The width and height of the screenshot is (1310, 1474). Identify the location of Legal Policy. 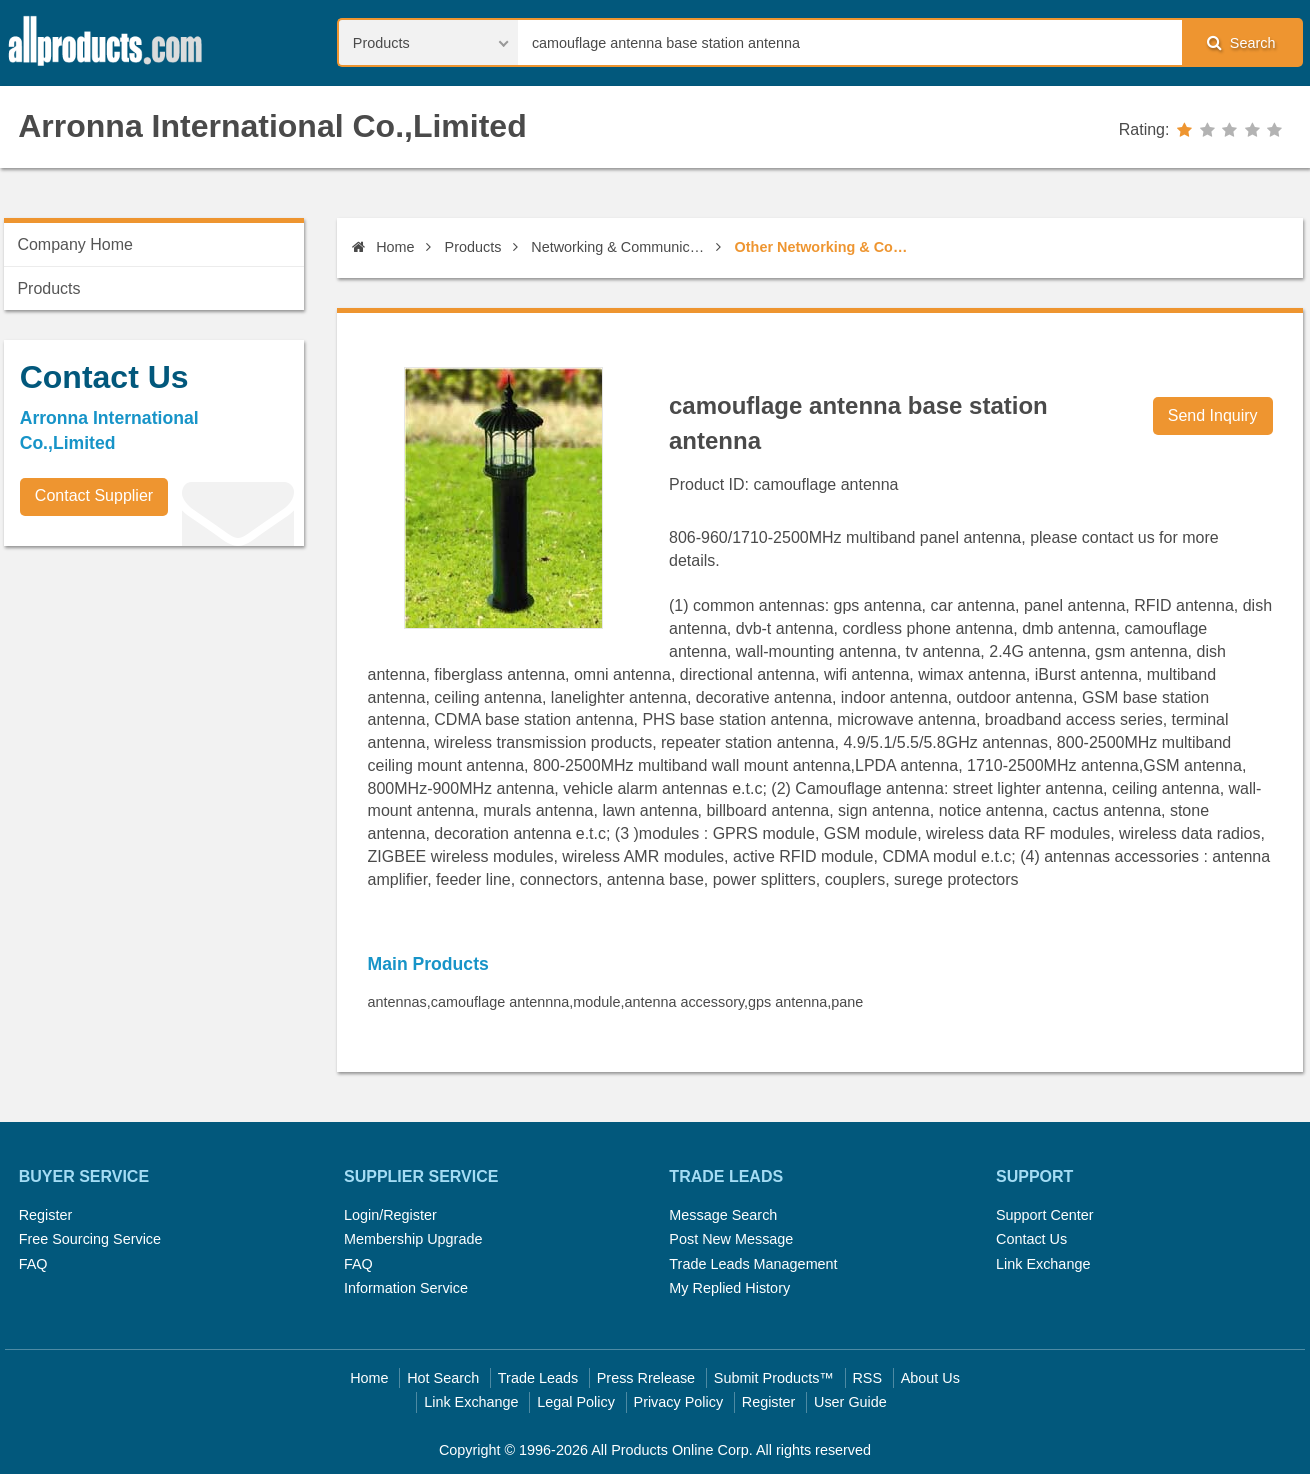
(576, 1402).